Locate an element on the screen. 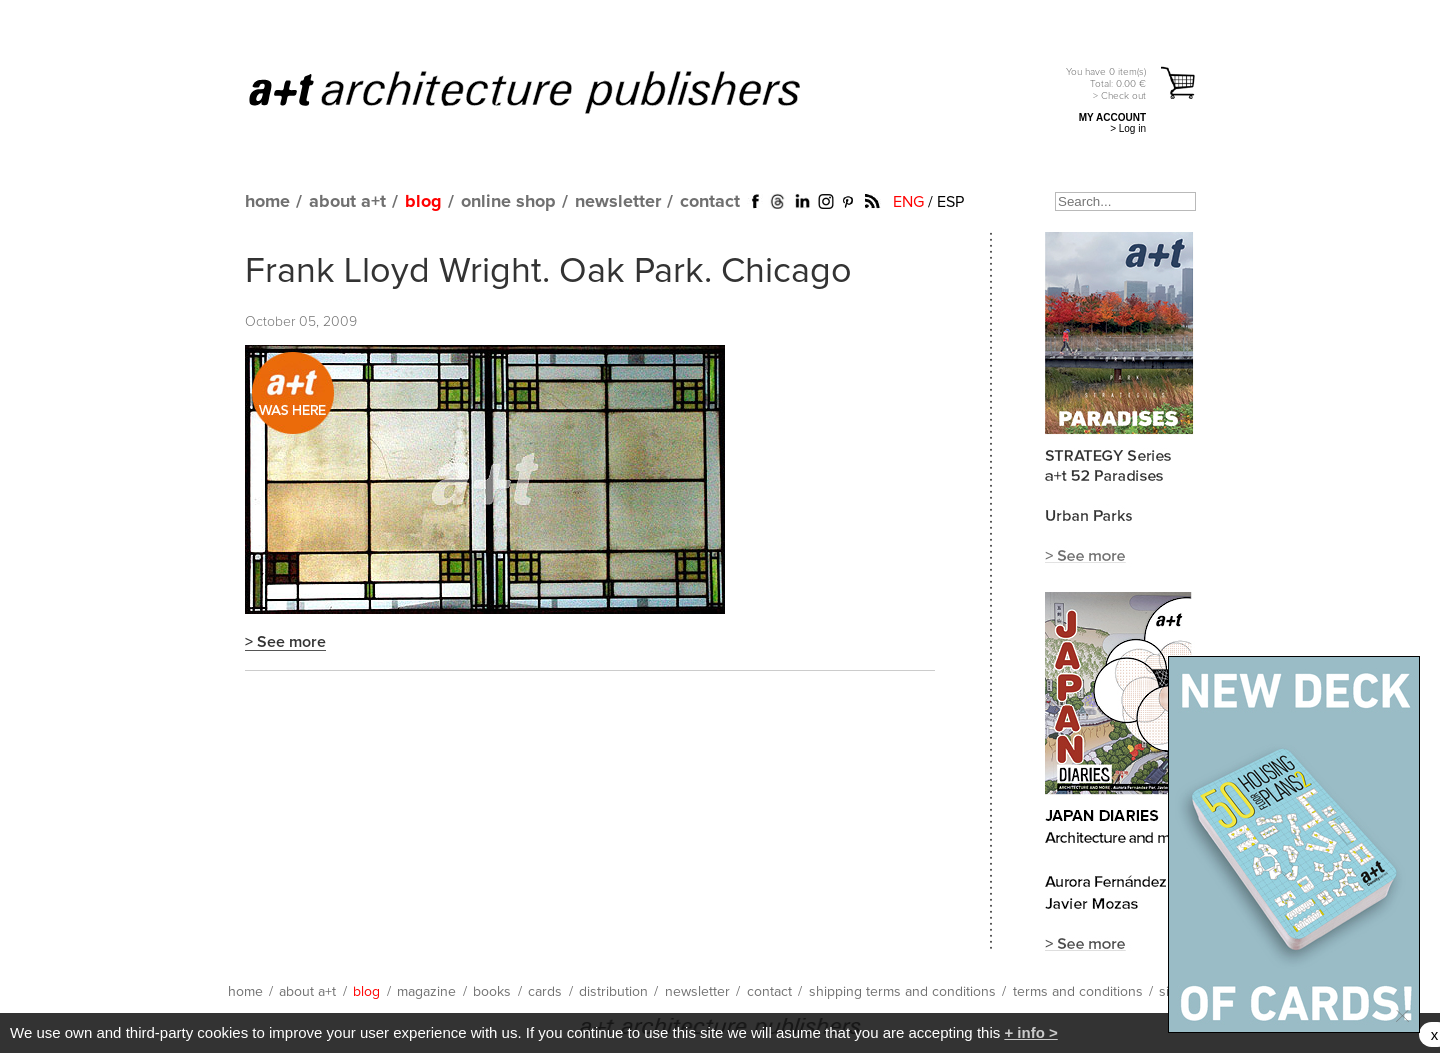  home is located at coordinates (267, 202).